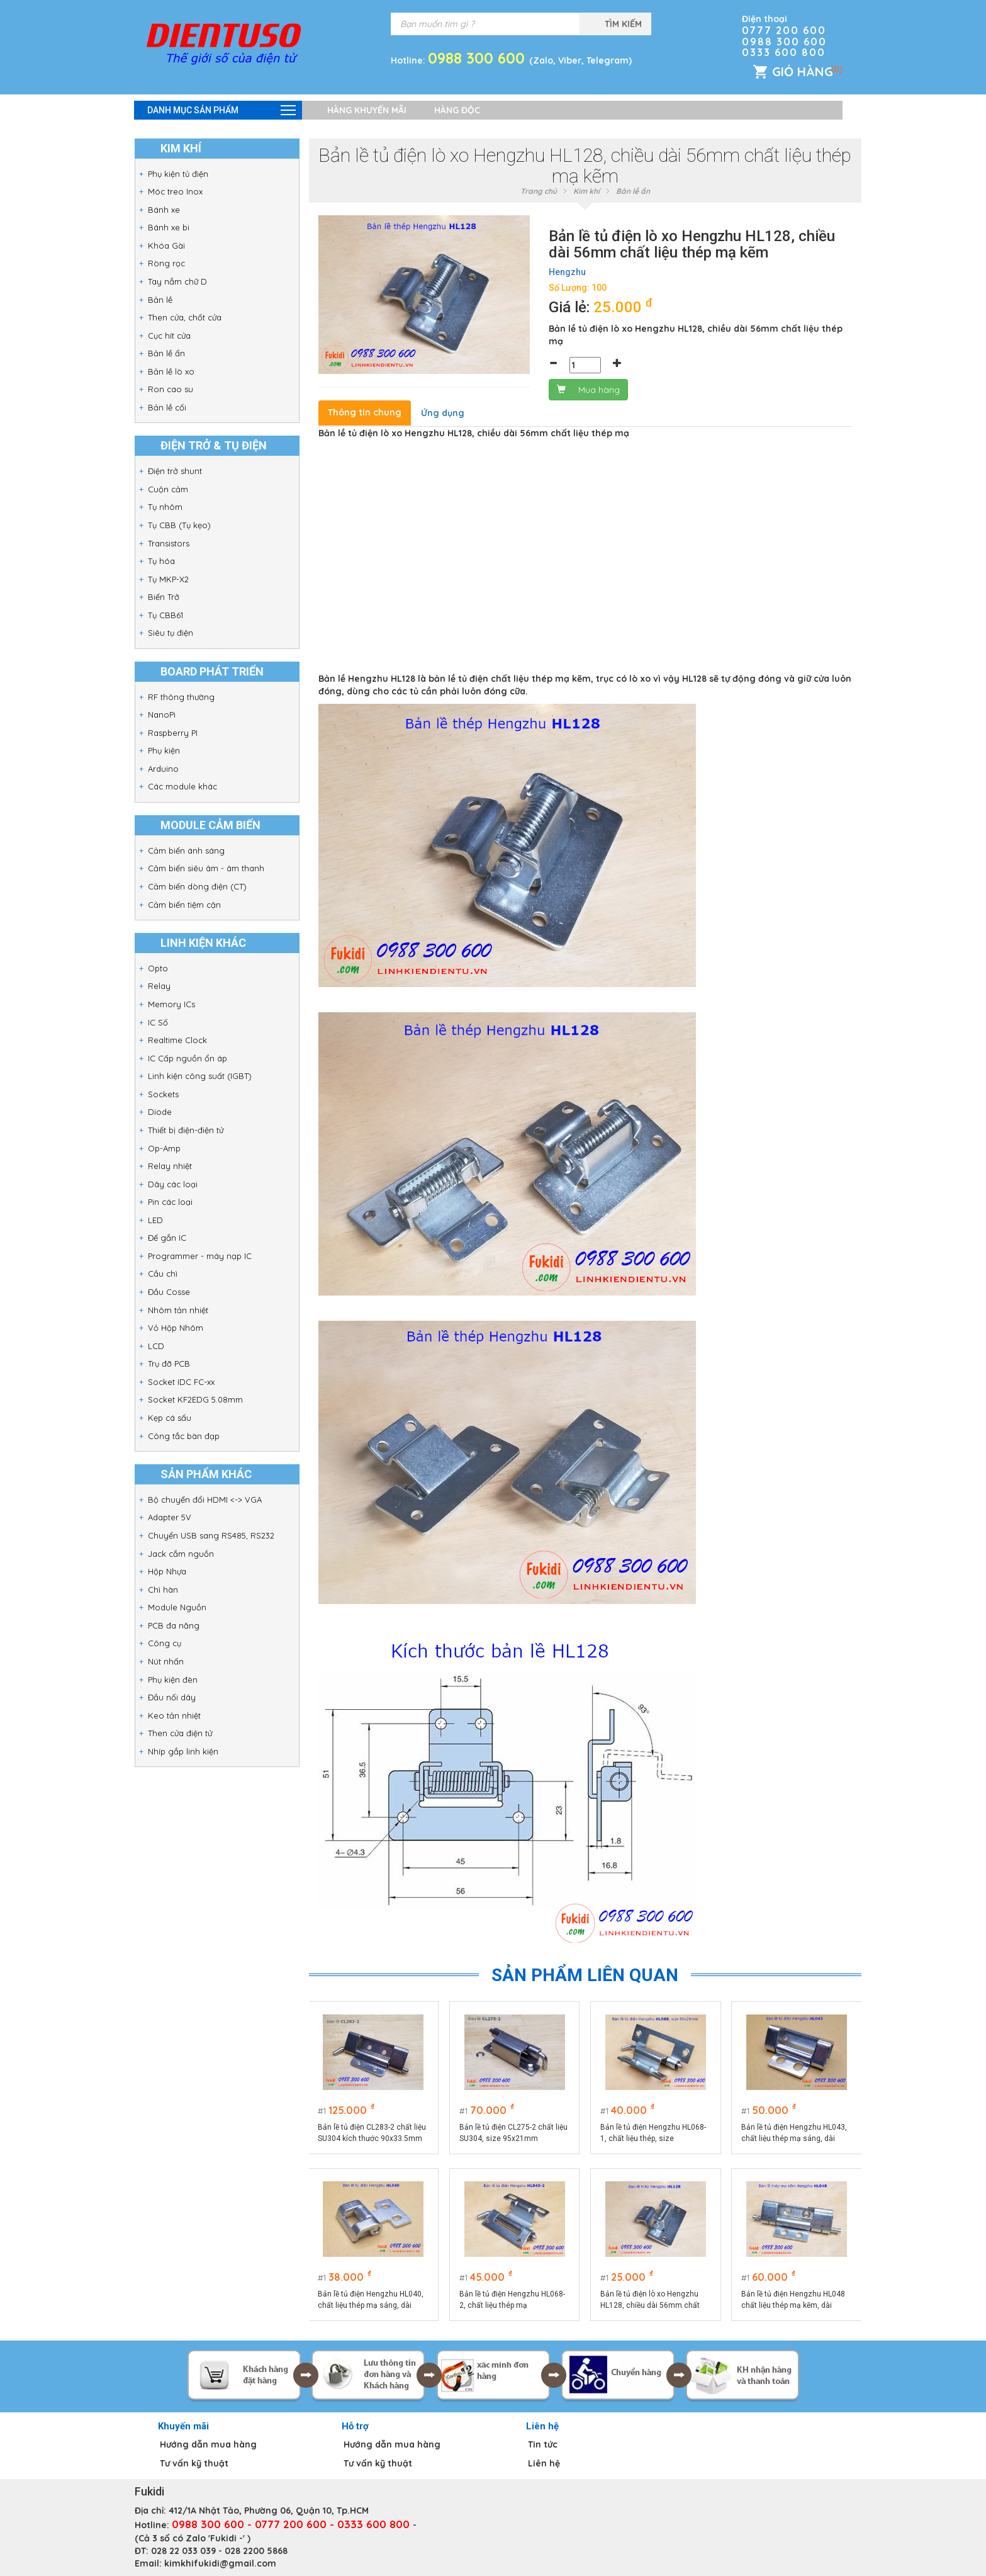  I want to click on Bản lề tủ điện Hengzhu HL043, chất liệu thép mạ sáng, dài 70mm, so click(795, 2133).